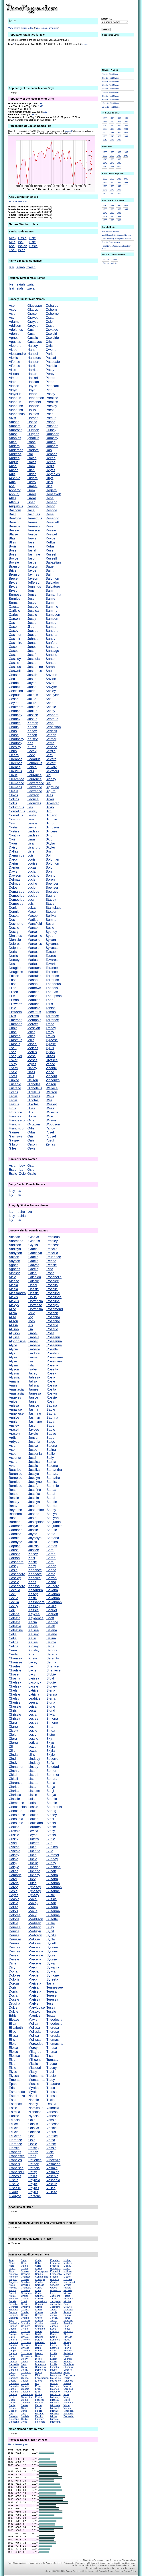  What do you see at coordinates (112, 140) in the screenshot?
I see `1945` at bounding box center [112, 140].